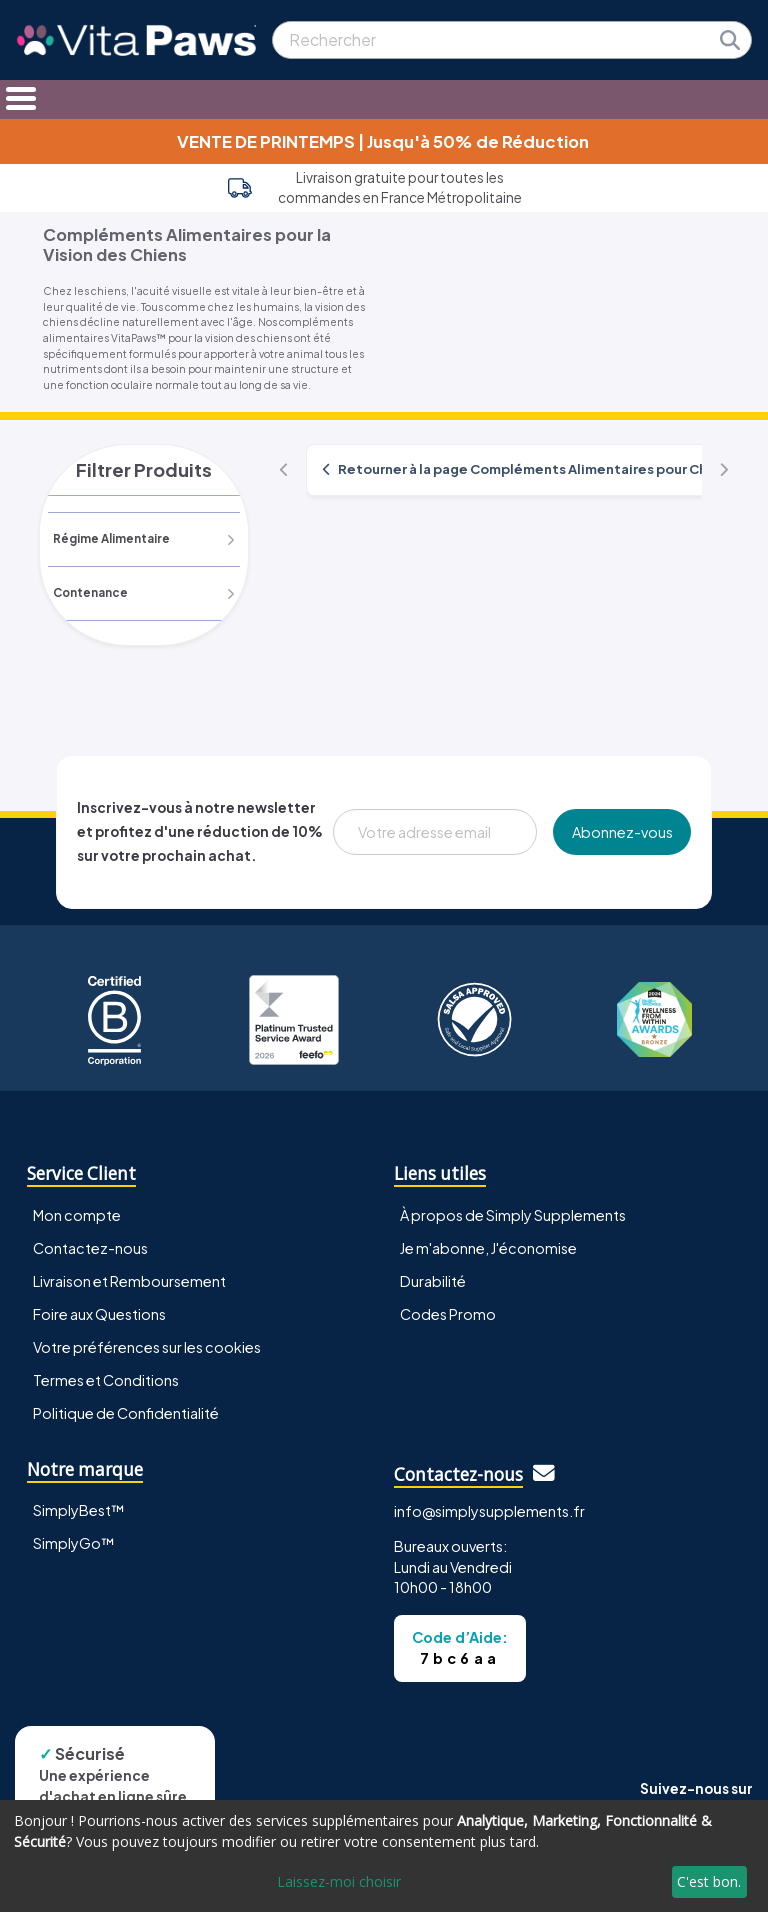  What do you see at coordinates (513, 1215) in the screenshot?
I see `À propos de Simply Supplements` at bounding box center [513, 1215].